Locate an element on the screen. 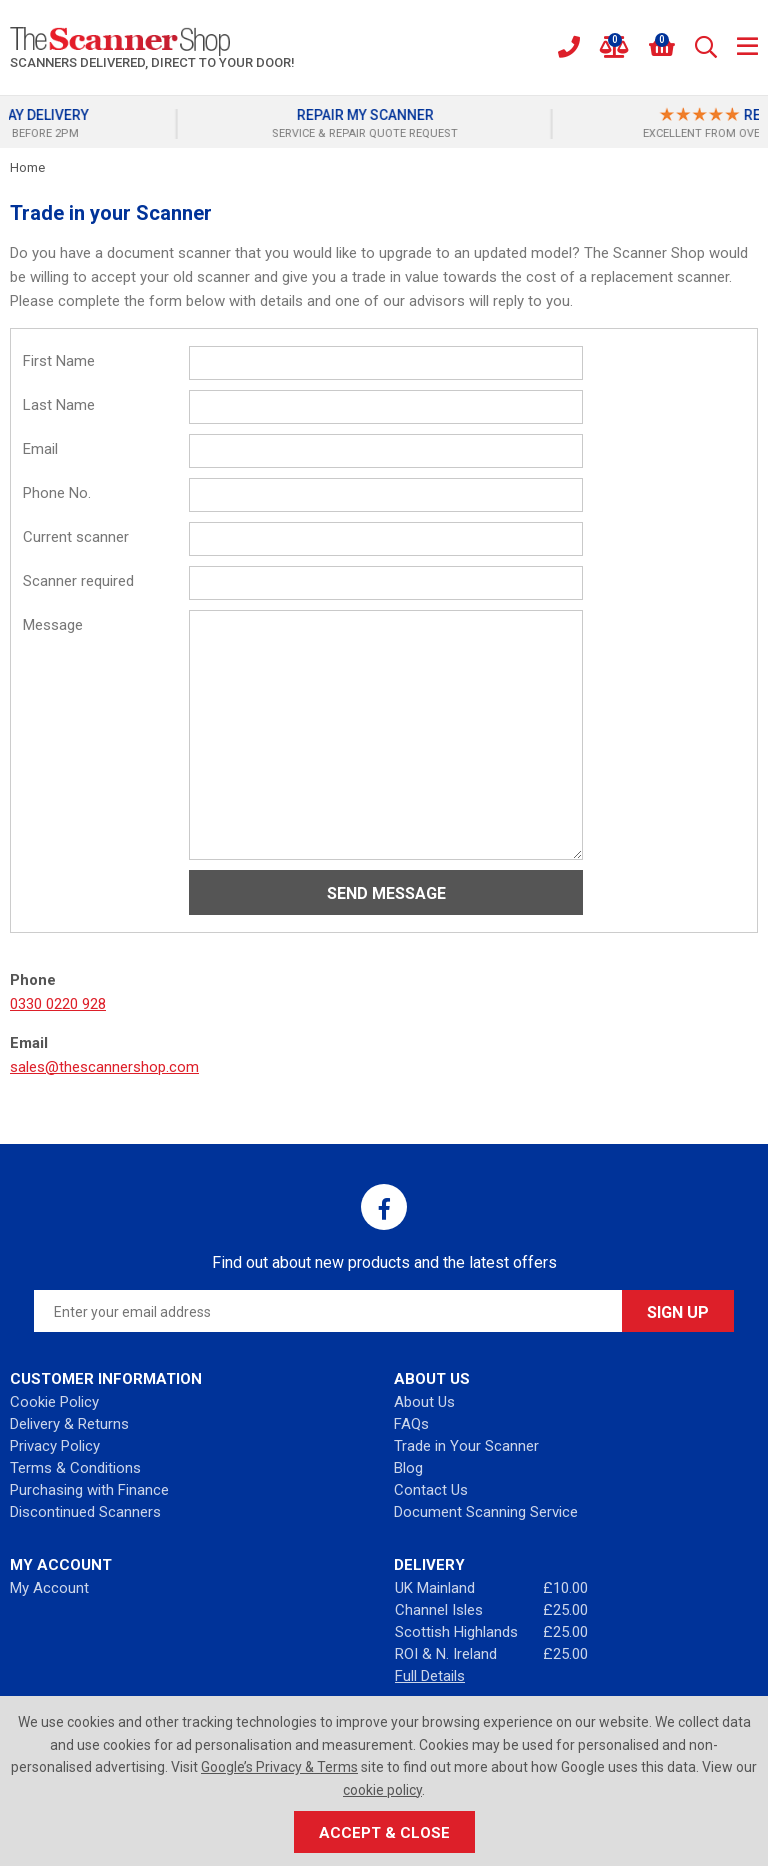 This screenshot has width=768, height=1866. Google’s Privacy & Terms is located at coordinates (279, 1767).